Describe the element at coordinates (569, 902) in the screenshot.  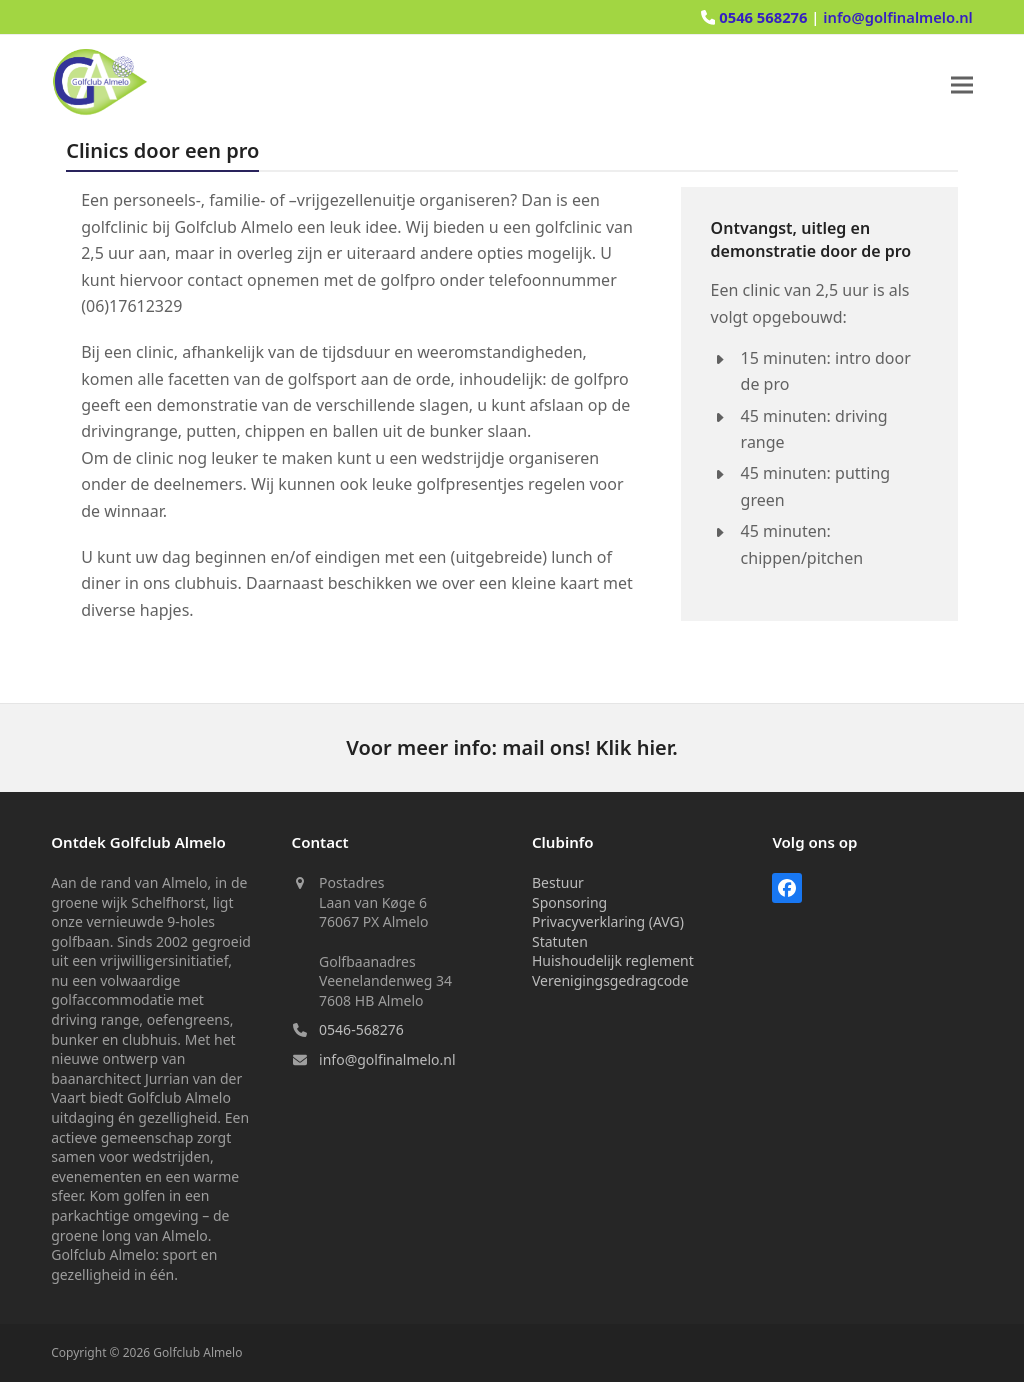
I see `Sponsoring` at that location.